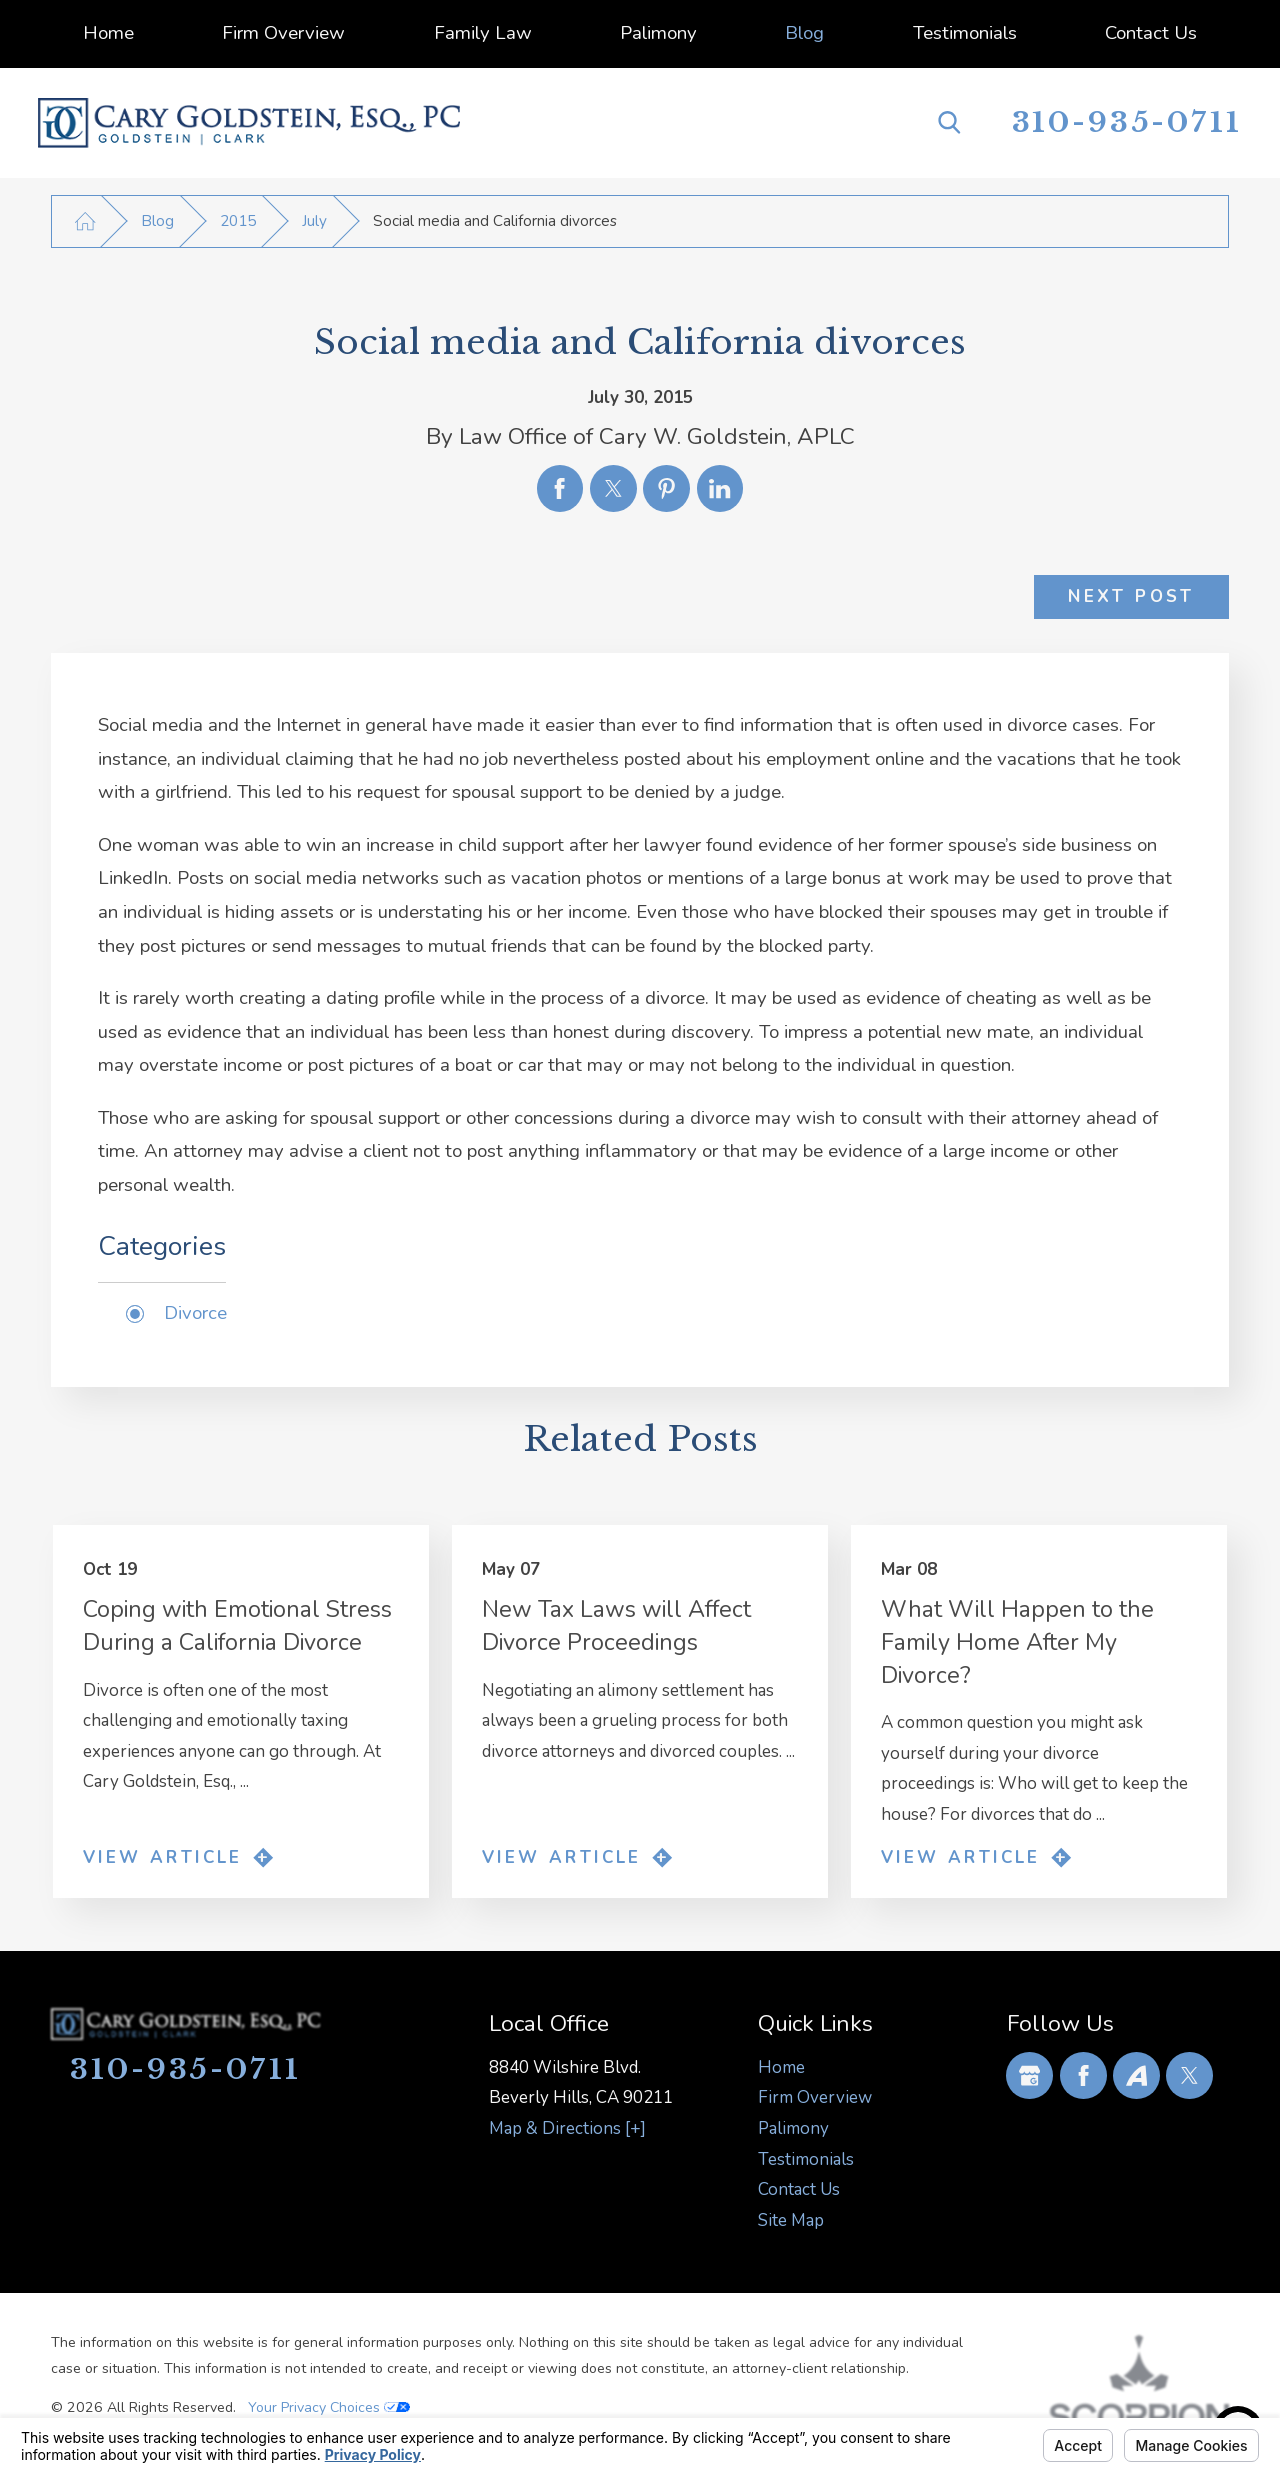  What do you see at coordinates (1029, 2075) in the screenshot?
I see `[Google Business Profile]` at bounding box center [1029, 2075].